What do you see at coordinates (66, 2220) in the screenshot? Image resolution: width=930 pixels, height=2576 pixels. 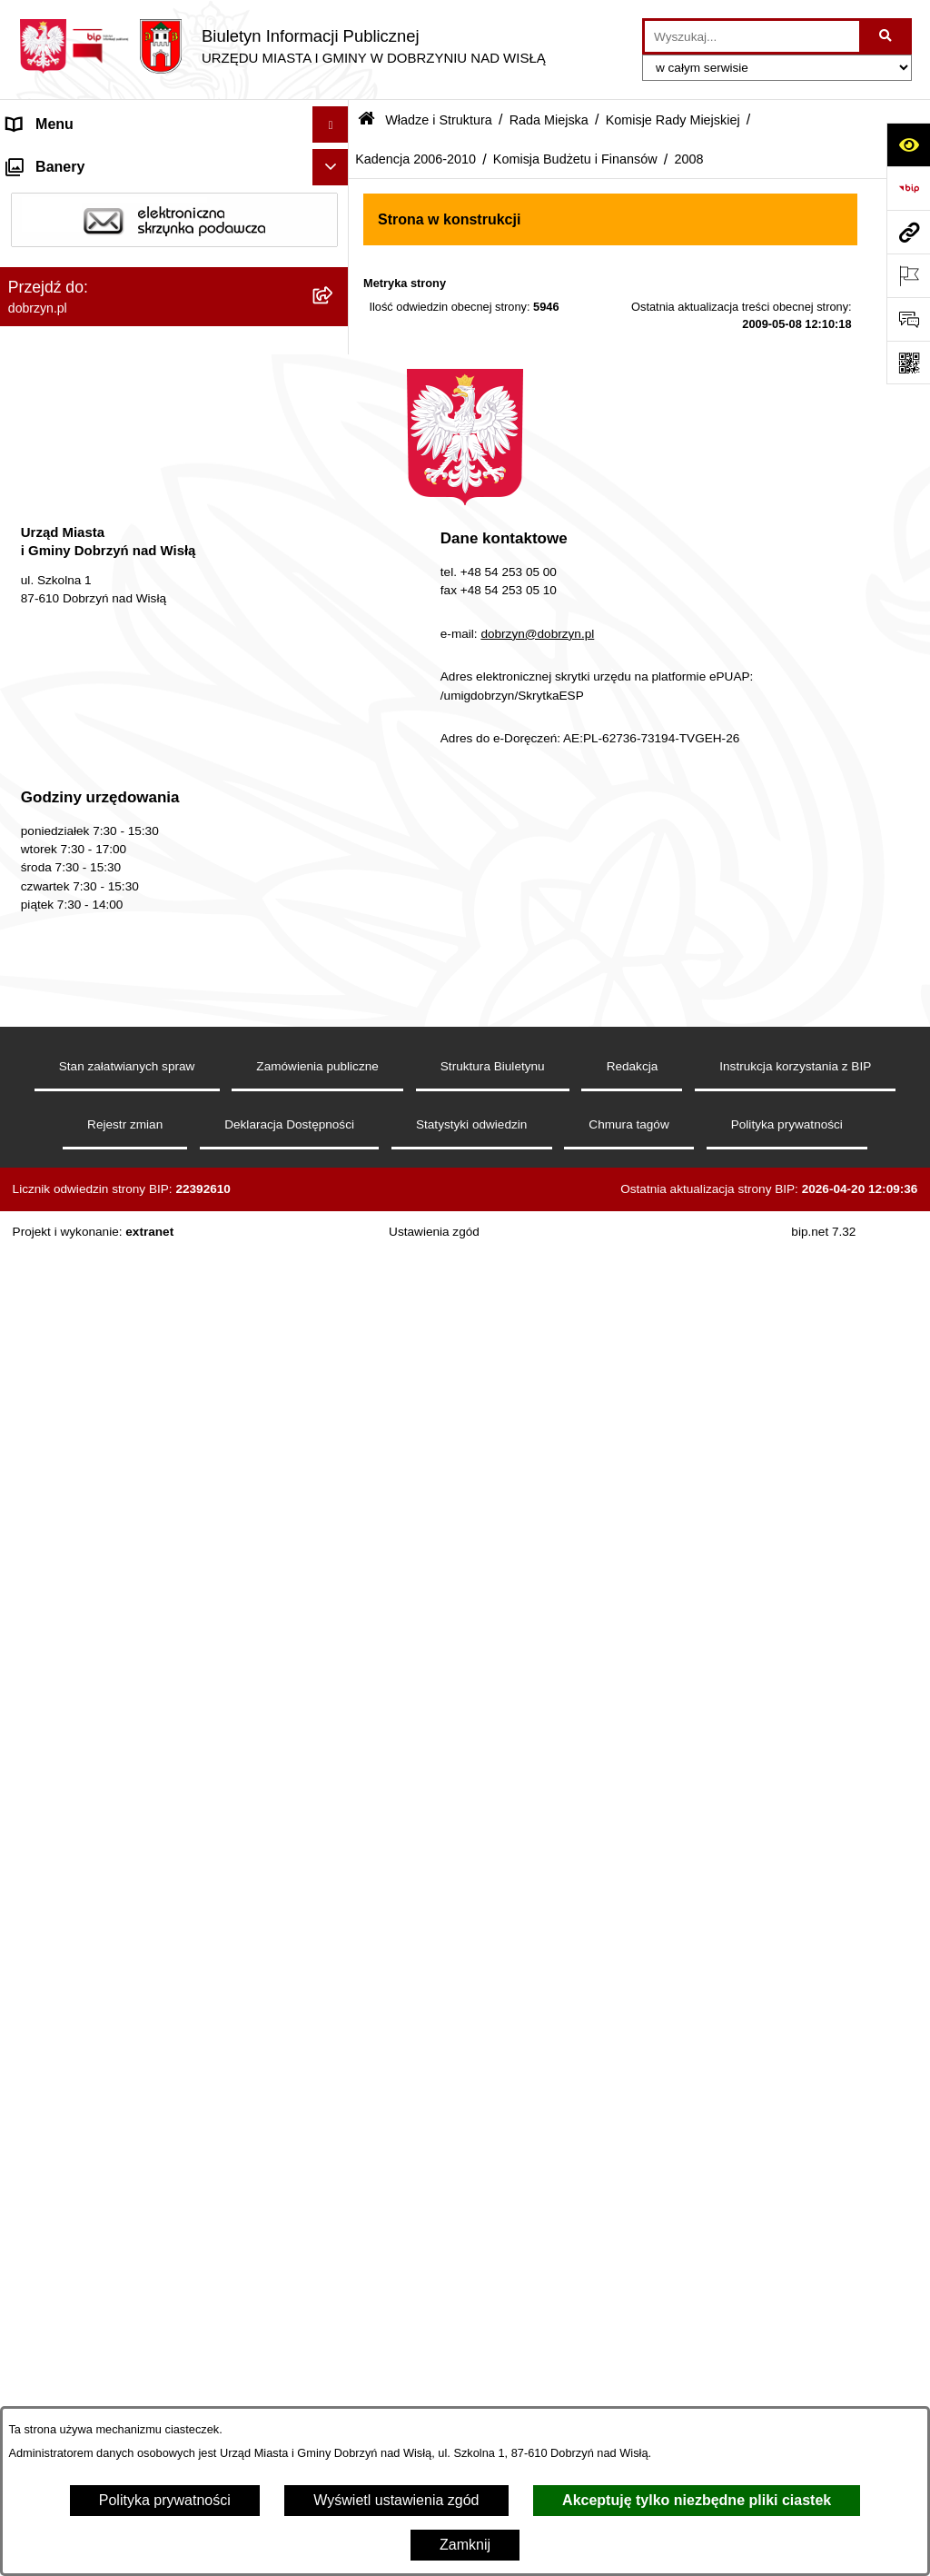 I see `SIM-KZN Toruński [menuitem]` at bounding box center [66, 2220].